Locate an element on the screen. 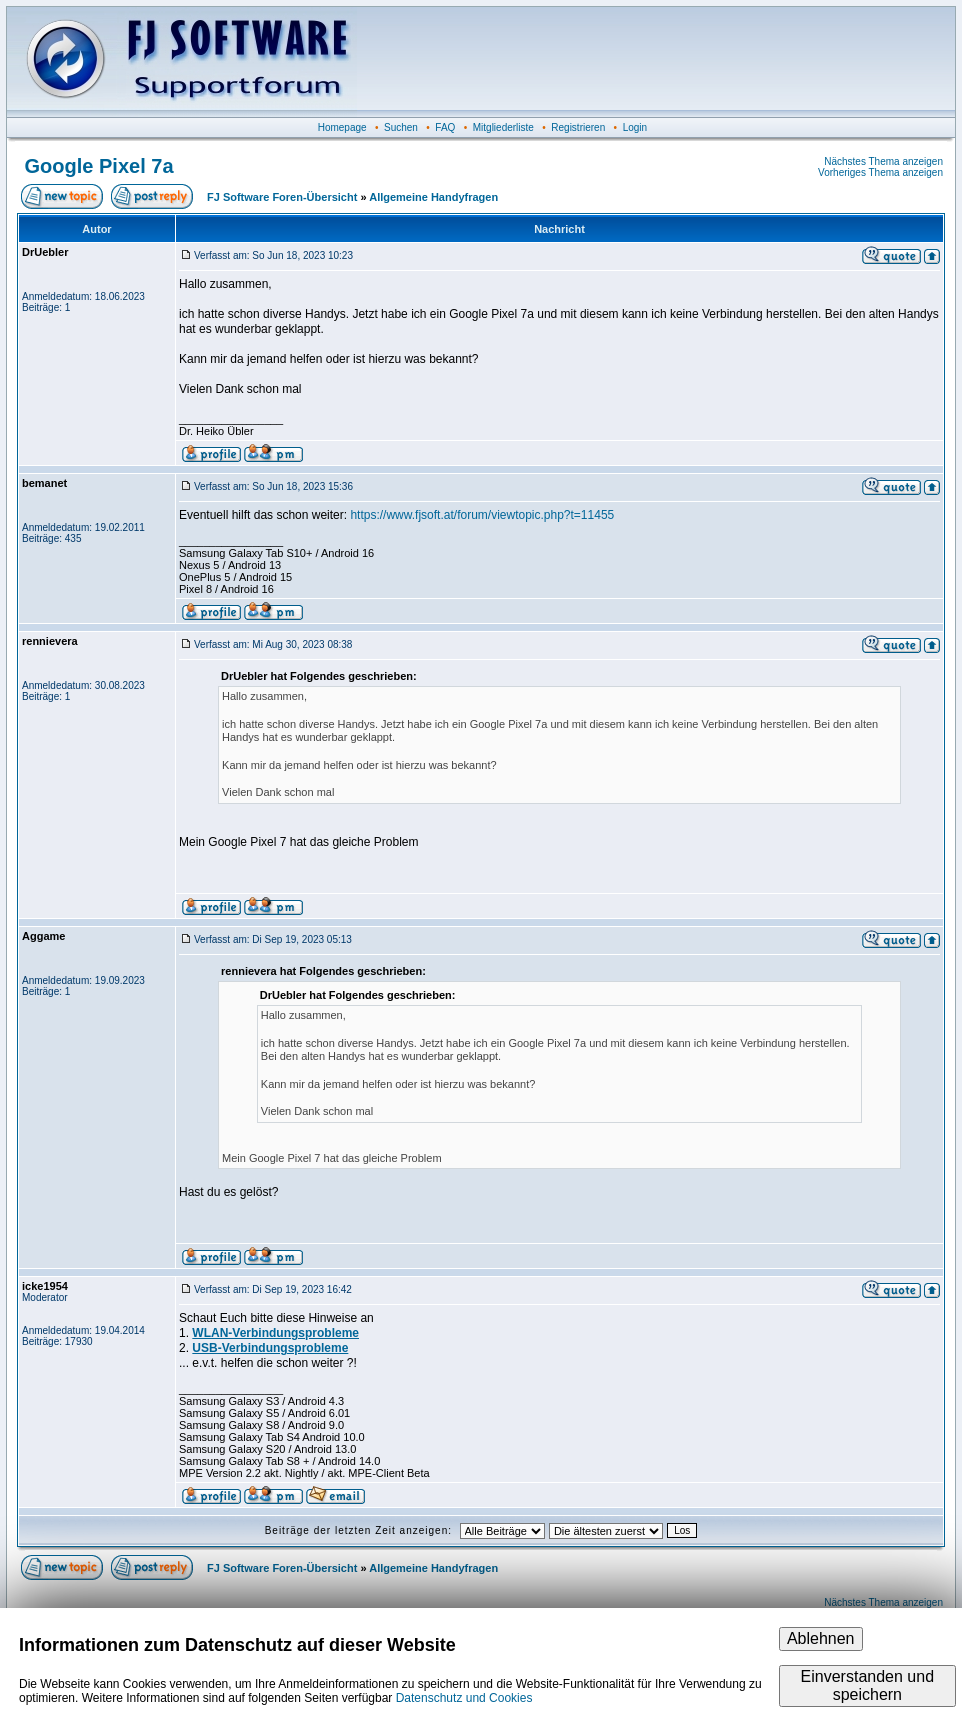 The height and width of the screenshot is (1726, 962). Mitgliederliste is located at coordinates (503, 127).